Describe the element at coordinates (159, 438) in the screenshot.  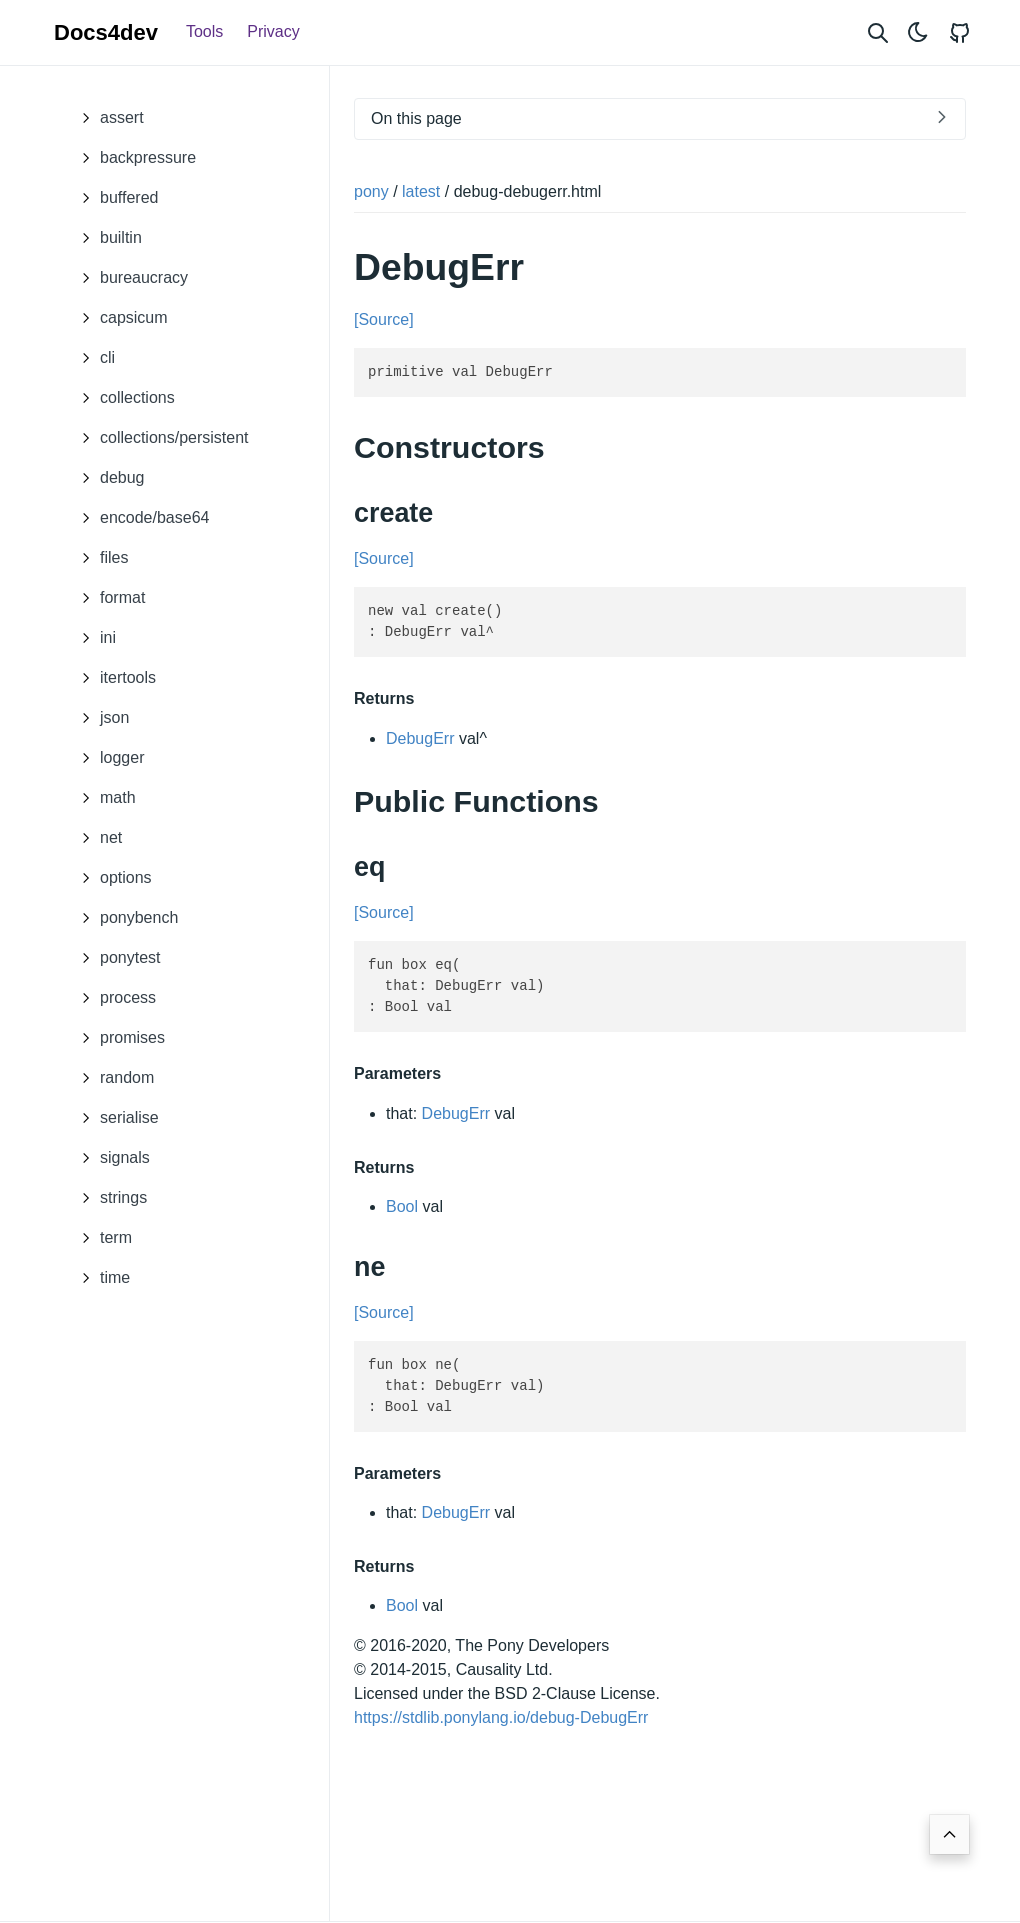
I see `collections/persistent` at that location.